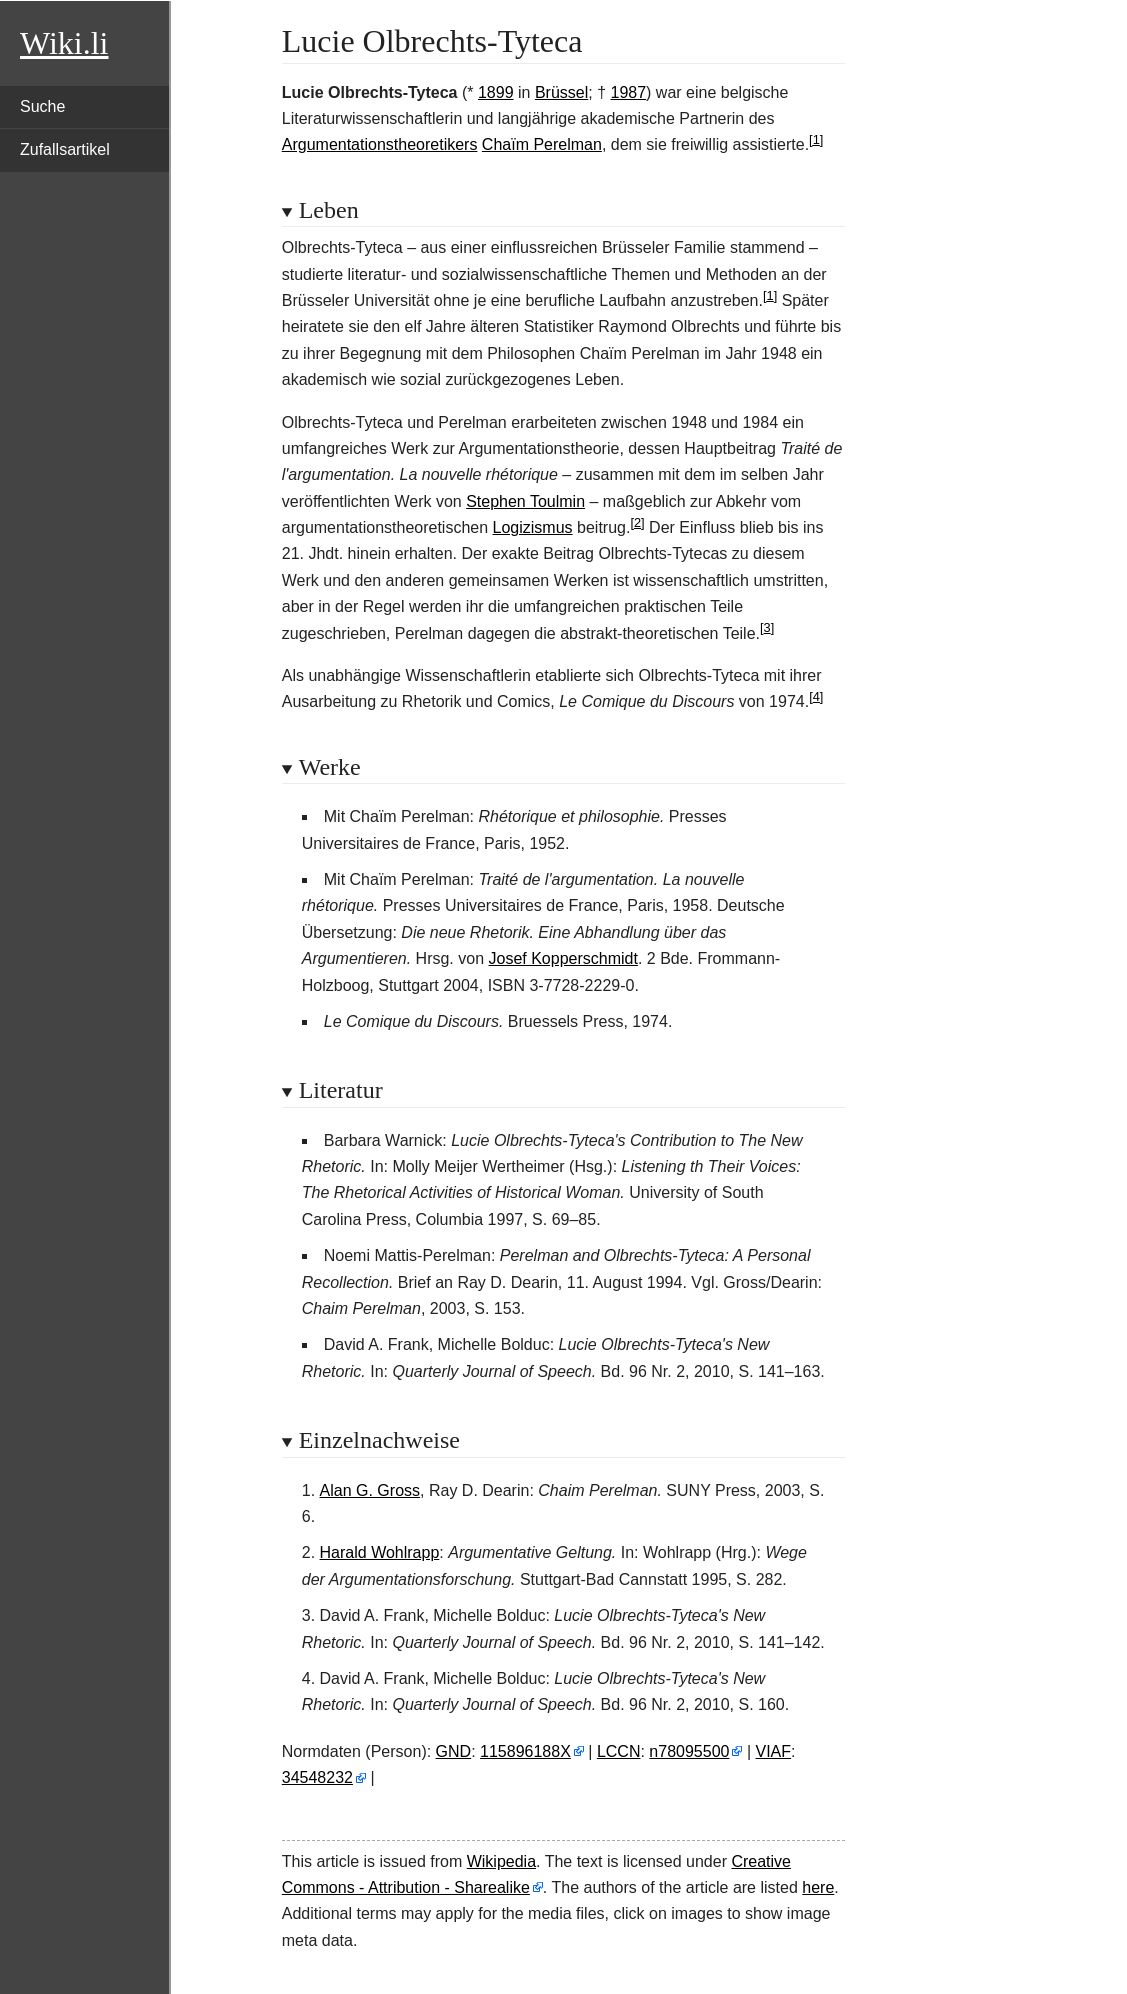 This screenshot has width=1127, height=1994. I want to click on Josef Kopperschmidt, so click(563, 958).